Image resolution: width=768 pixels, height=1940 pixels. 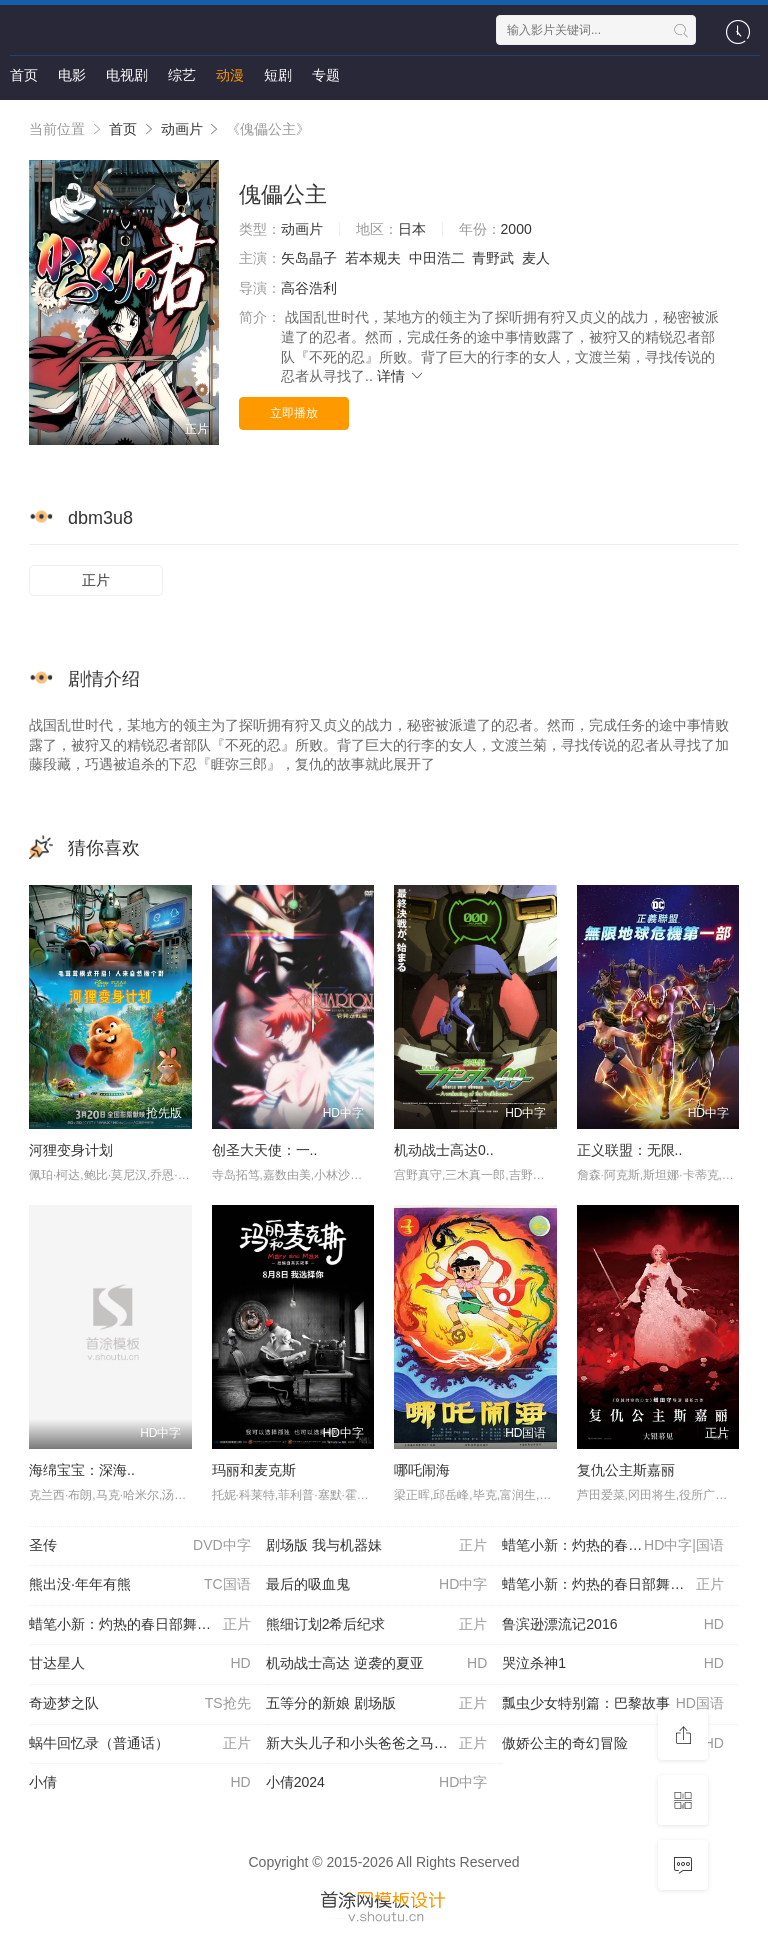 I want to click on 短剧, so click(x=278, y=75).